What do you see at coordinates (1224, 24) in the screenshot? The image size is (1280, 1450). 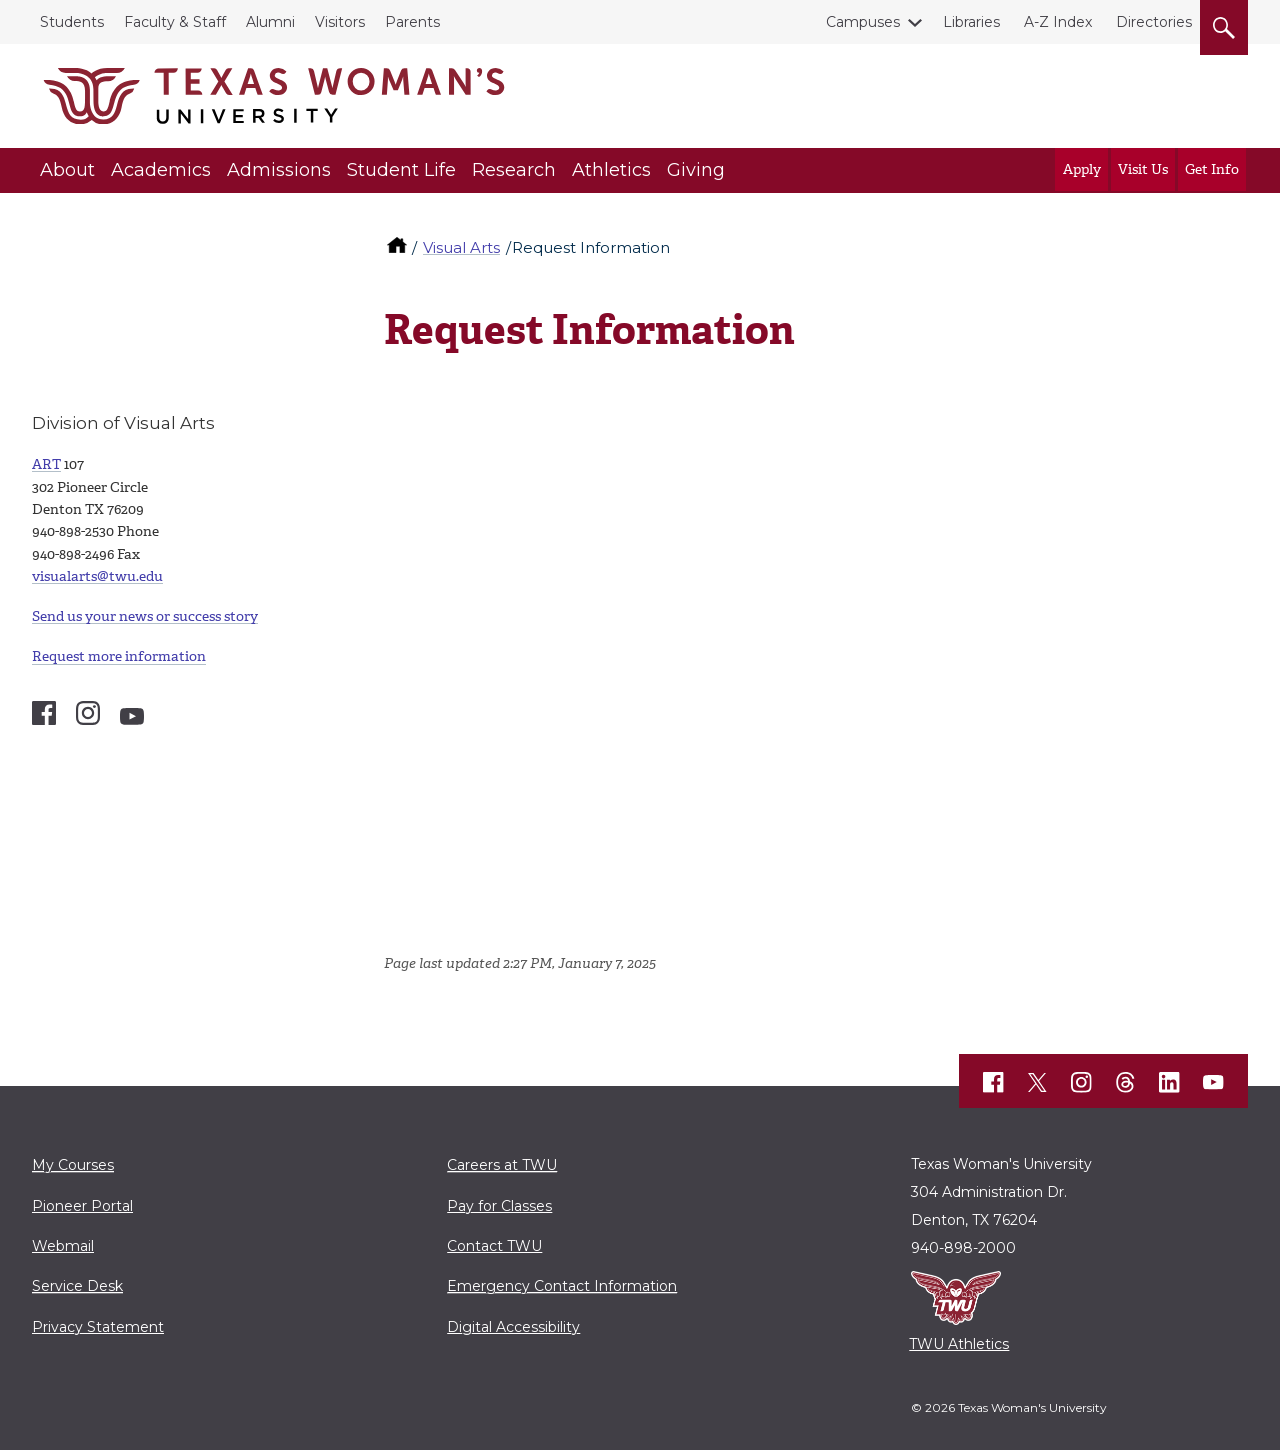 I see `[search]` at bounding box center [1224, 24].